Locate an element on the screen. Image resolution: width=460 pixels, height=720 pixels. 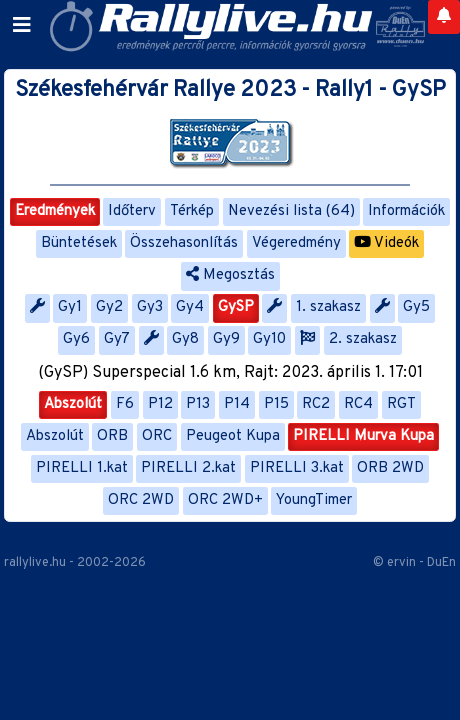
P15 is located at coordinates (276, 404).